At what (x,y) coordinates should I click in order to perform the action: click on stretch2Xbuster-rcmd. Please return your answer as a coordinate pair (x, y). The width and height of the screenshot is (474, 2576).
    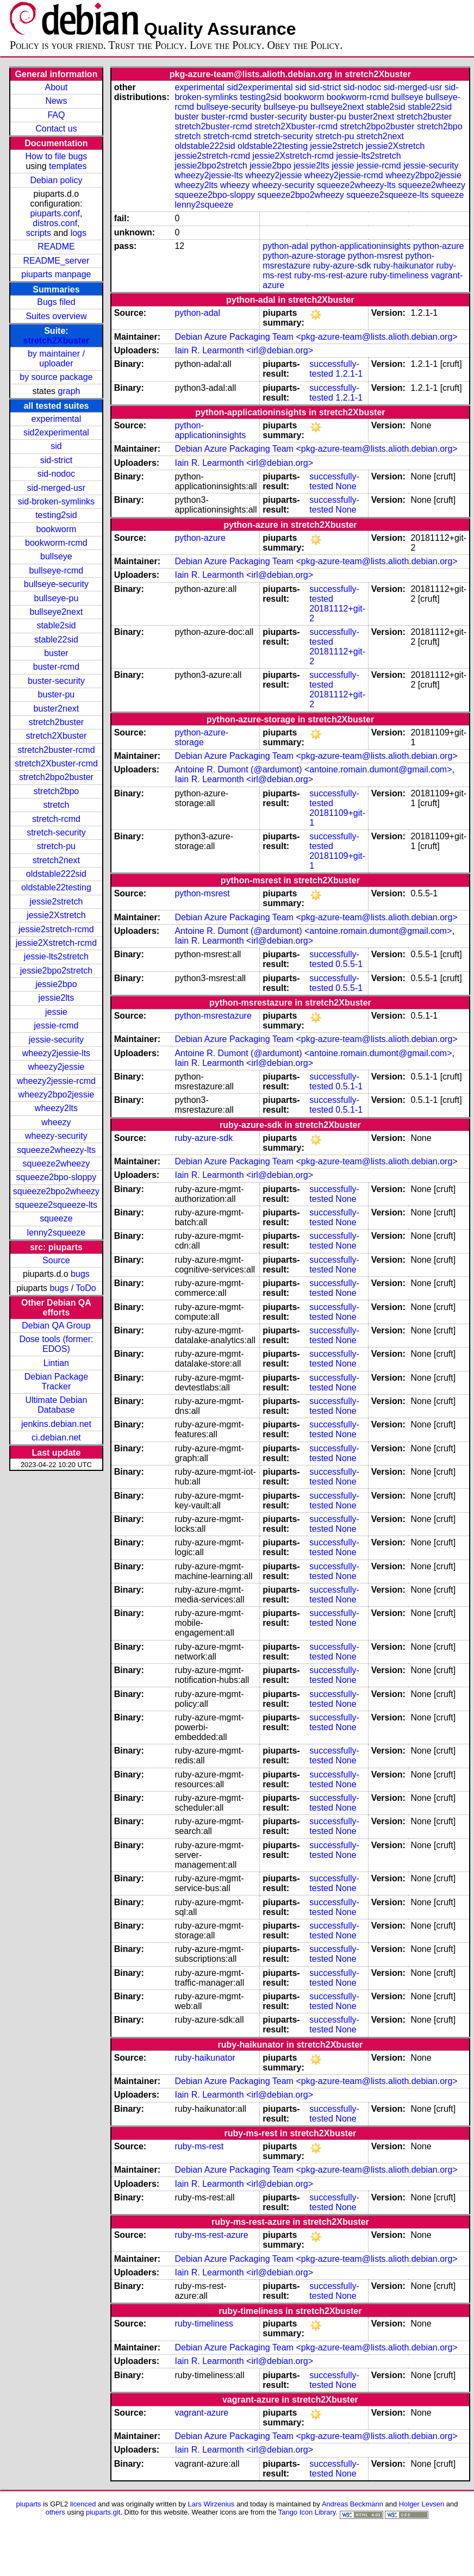
    Looking at the image, I should click on (56, 763).